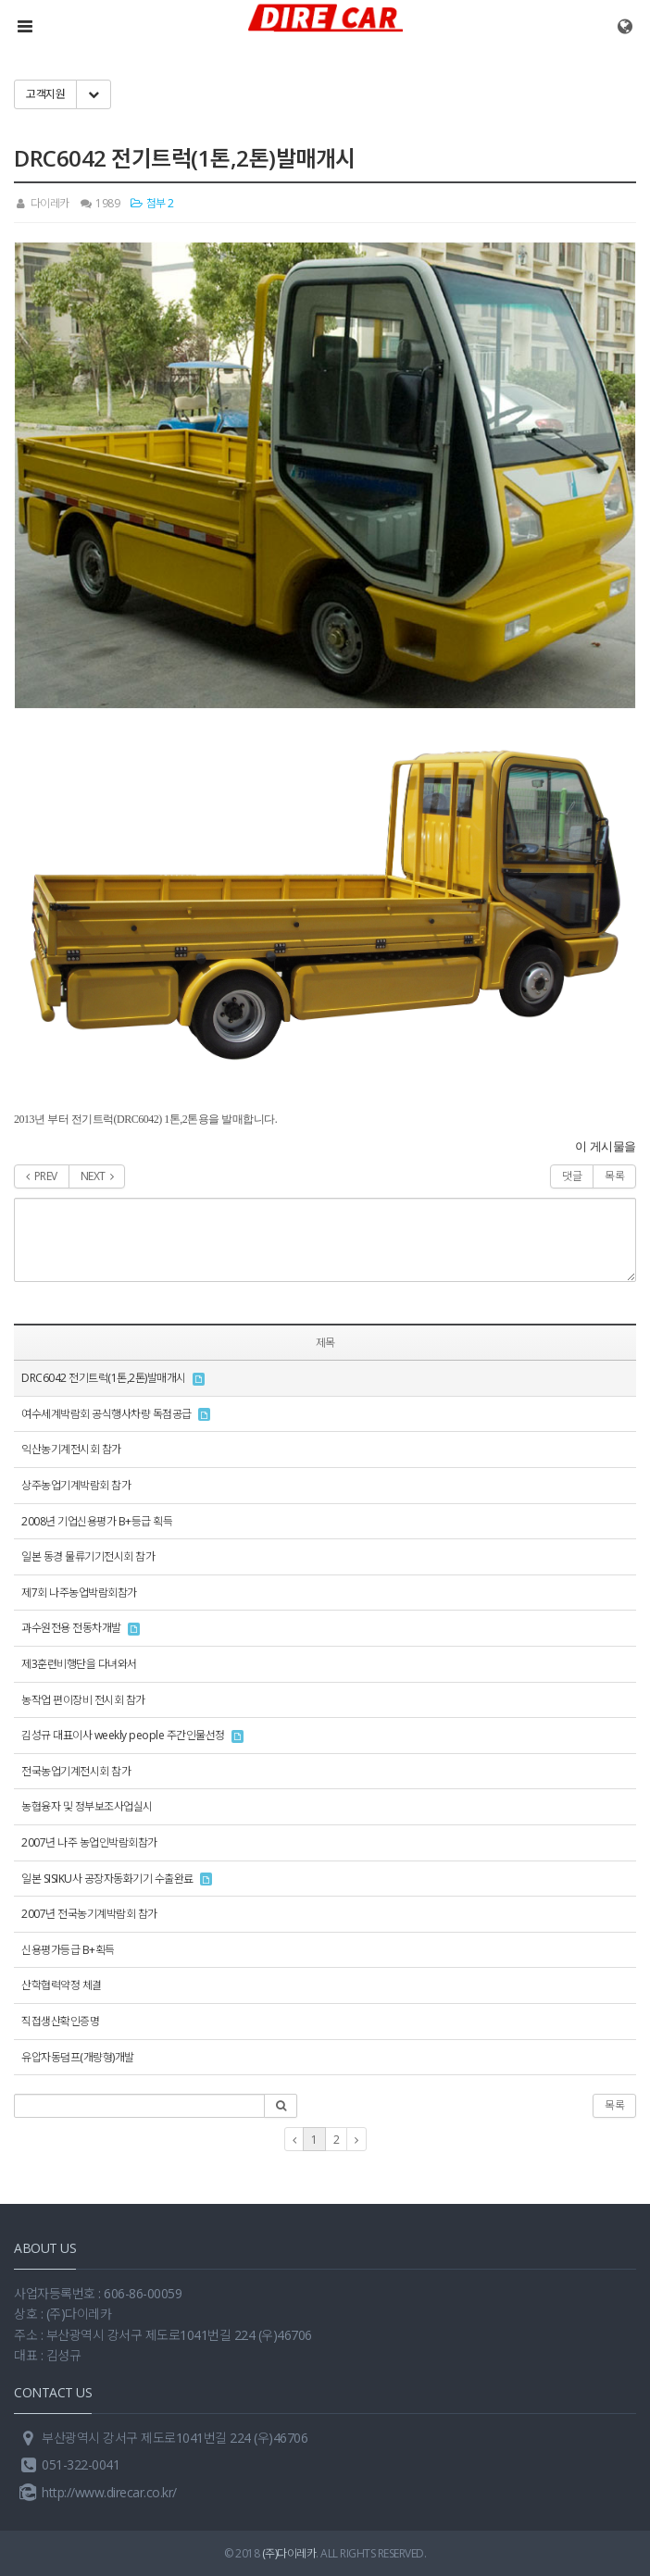  Describe the element at coordinates (614, 1176) in the screenshot. I see `목록` at that location.